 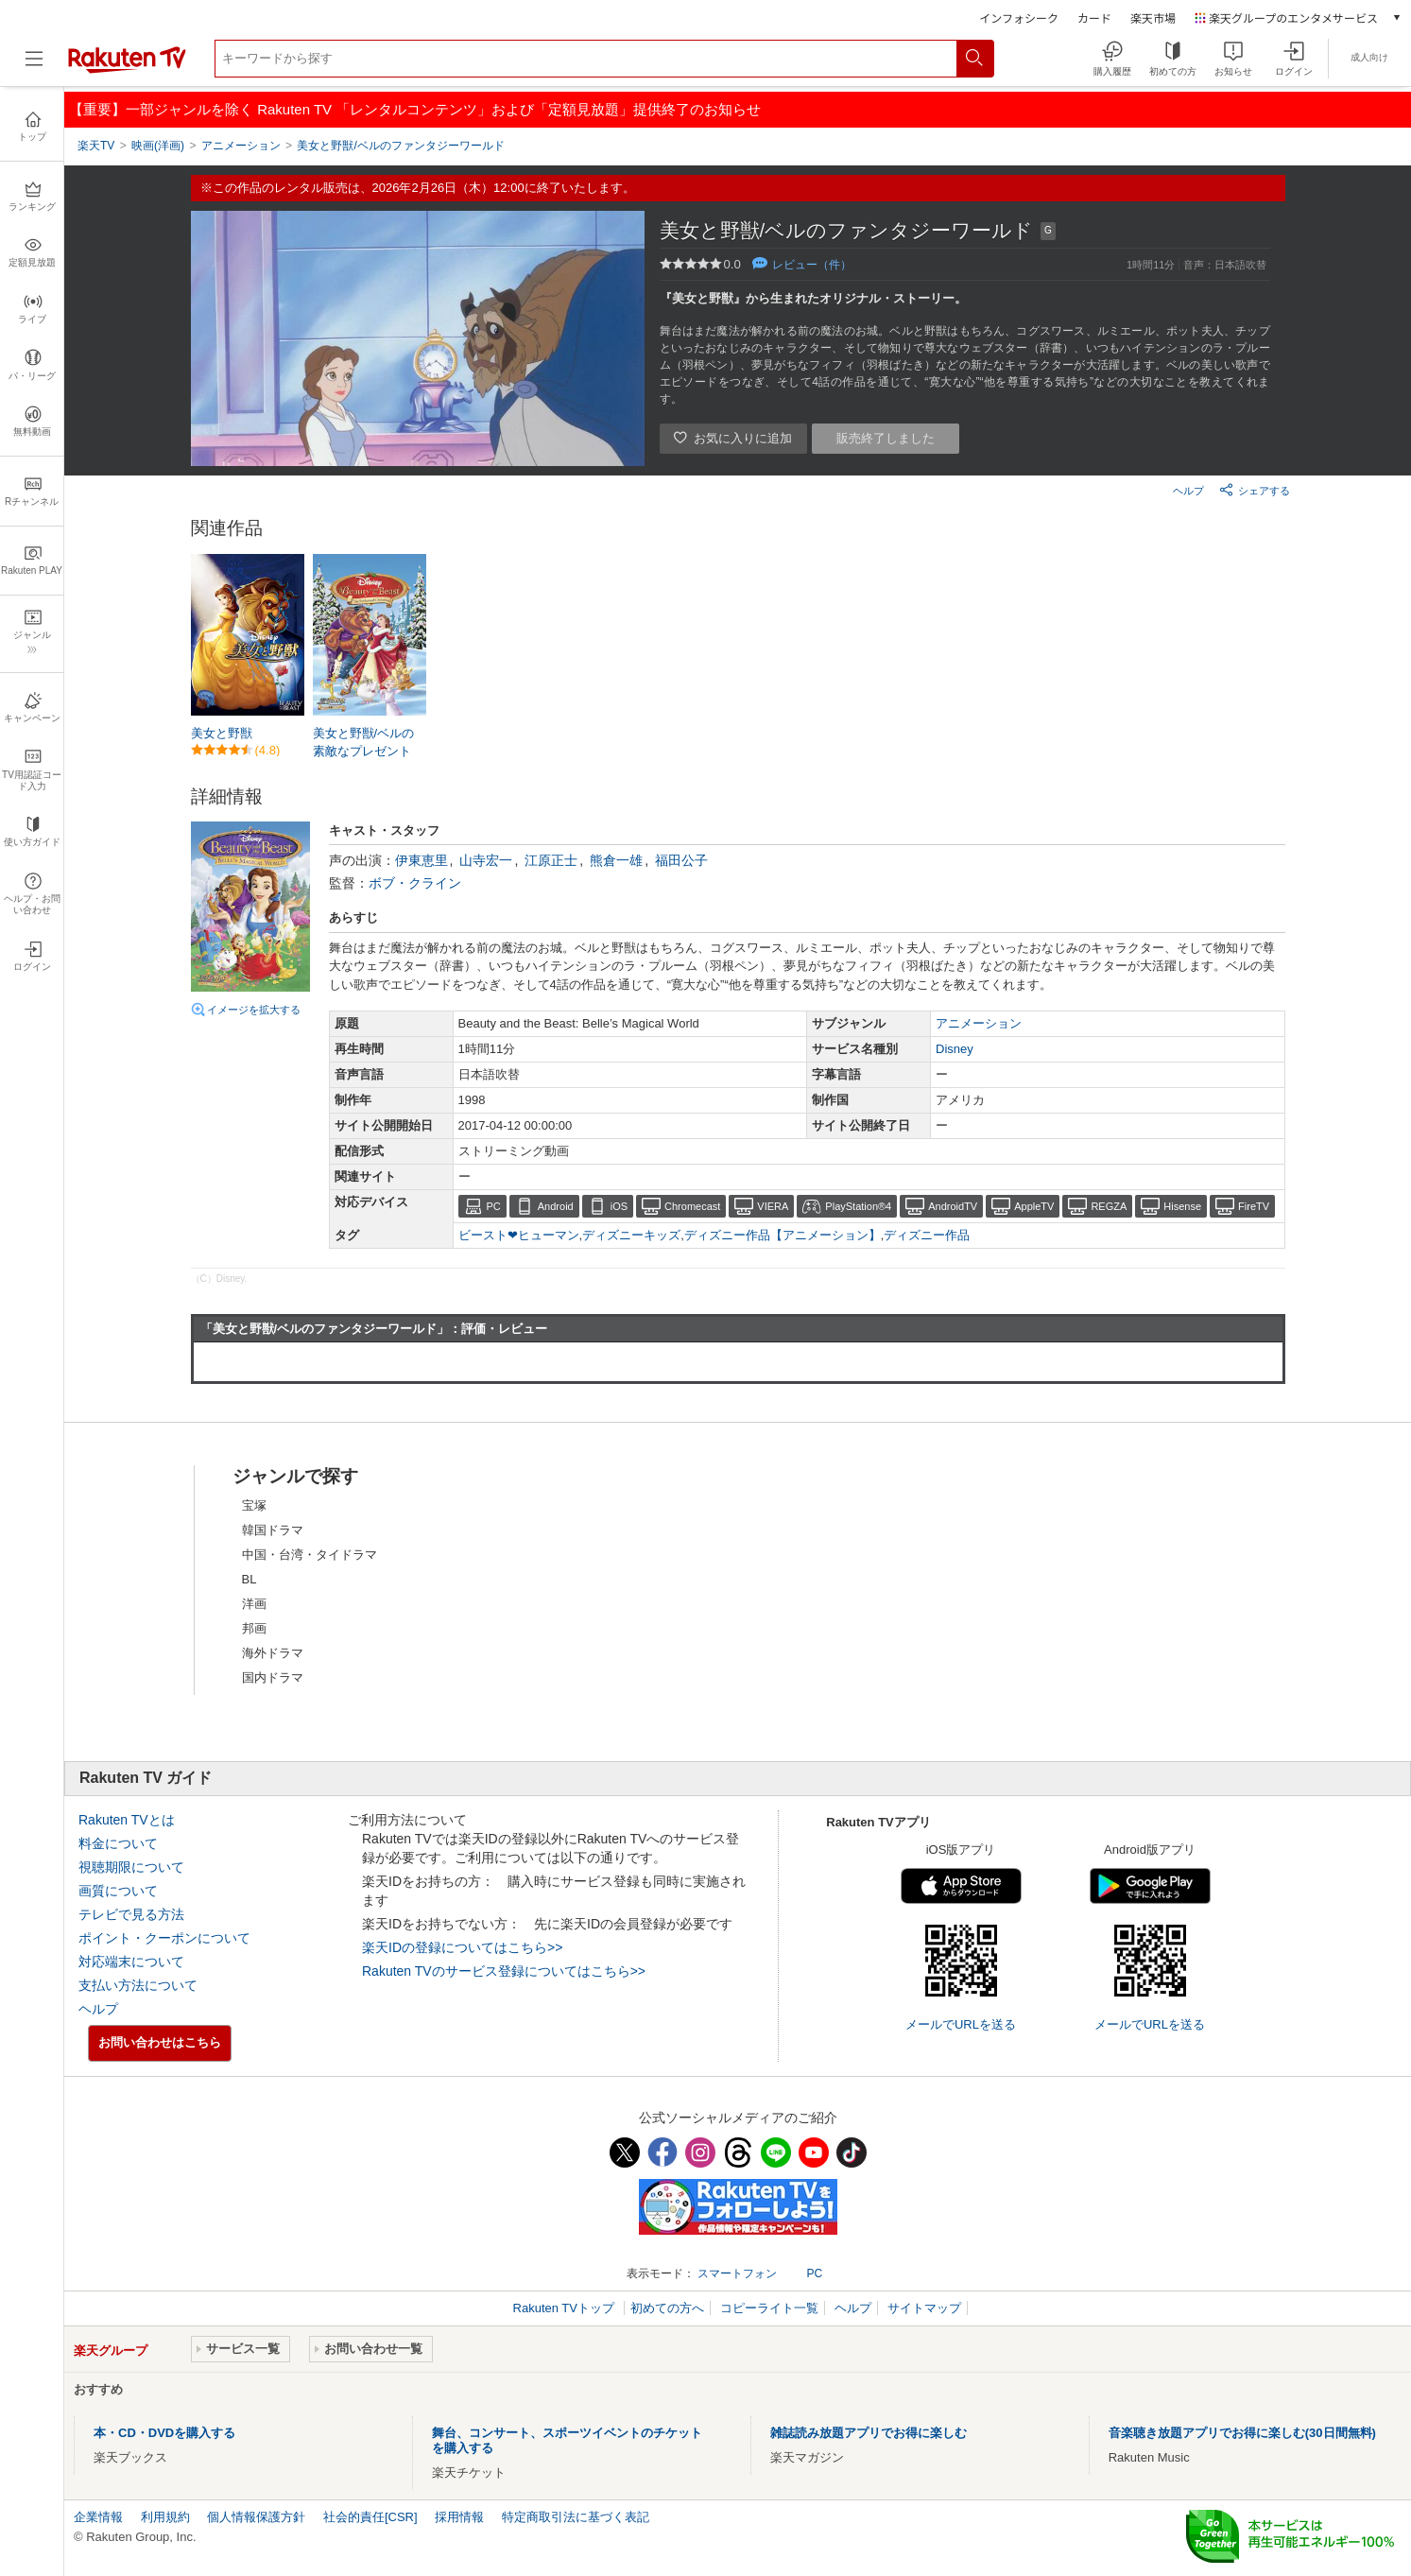 I want to click on アニメーション, so click(x=979, y=1023).